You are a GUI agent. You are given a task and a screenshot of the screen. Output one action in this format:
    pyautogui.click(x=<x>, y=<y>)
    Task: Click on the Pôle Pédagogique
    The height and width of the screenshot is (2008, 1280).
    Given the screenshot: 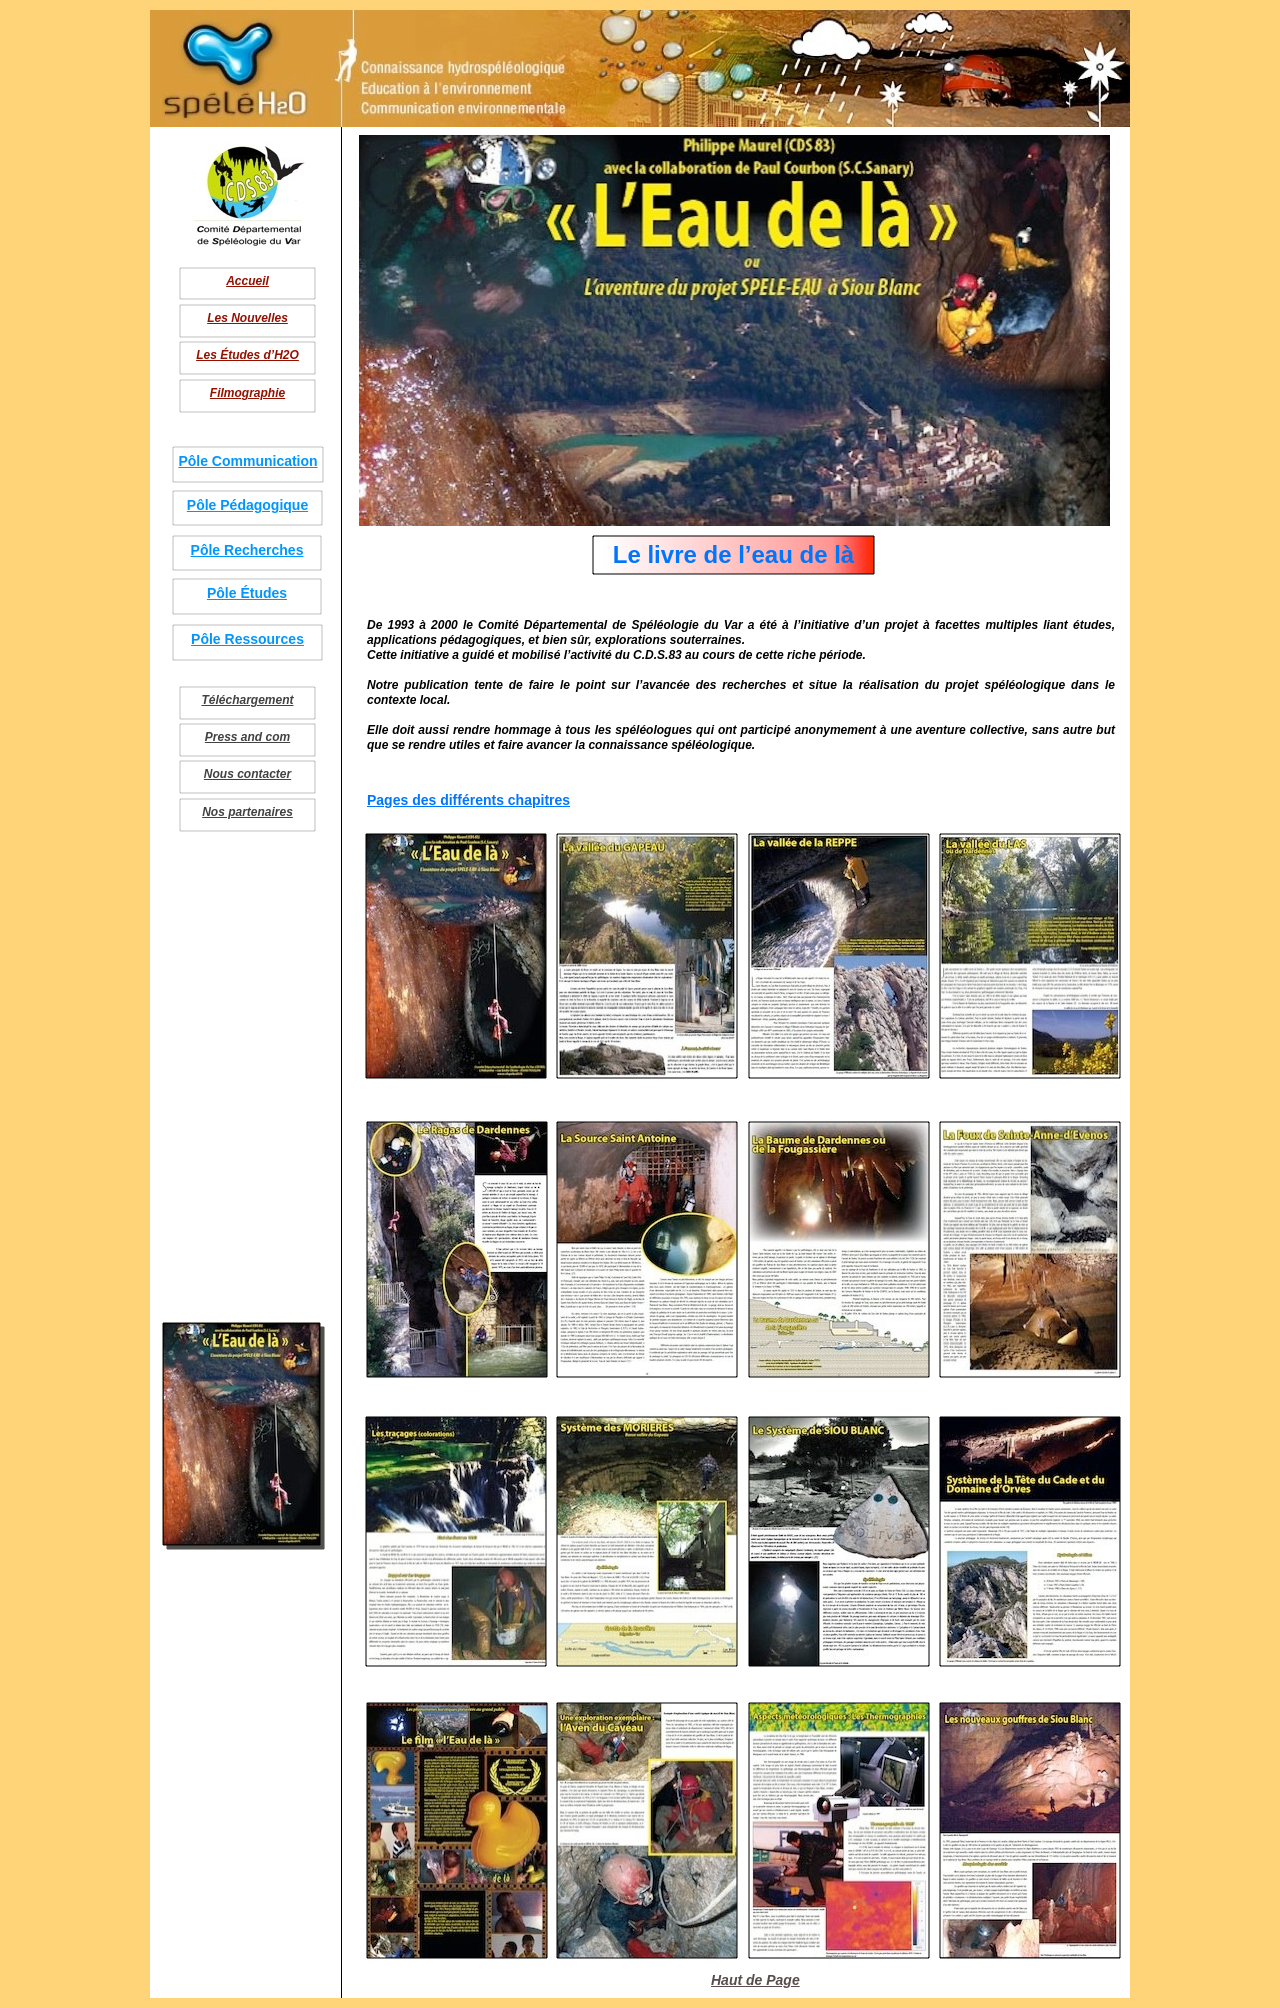 What is the action you would take?
    pyautogui.click(x=247, y=505)
    